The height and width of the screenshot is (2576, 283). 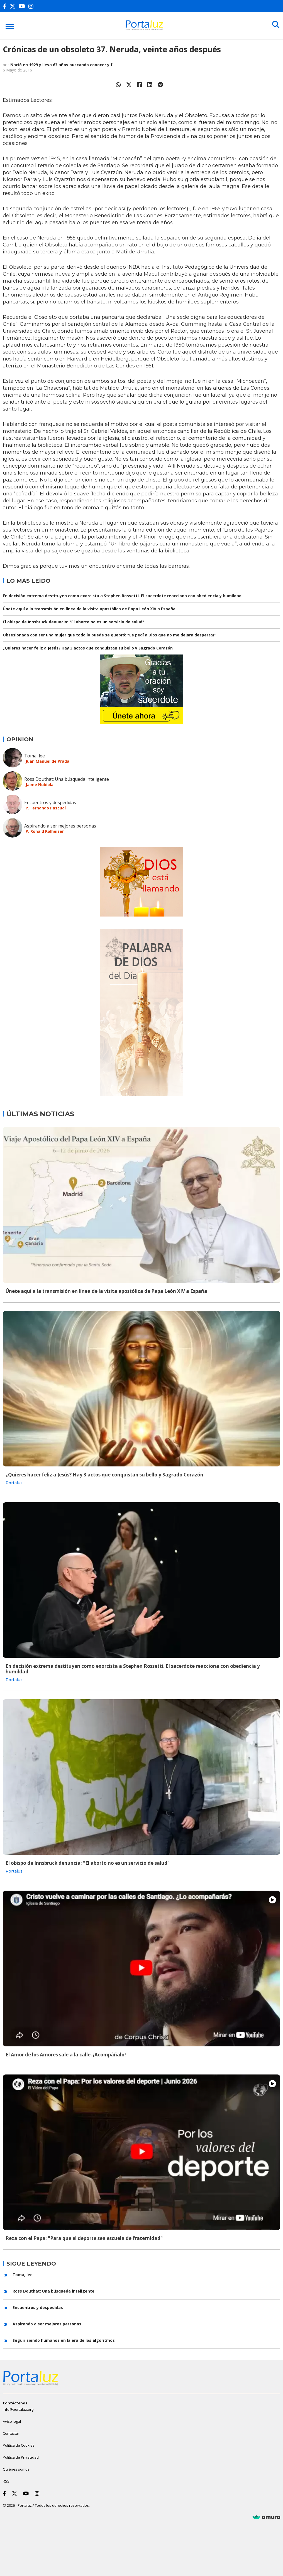 What do you see at coordinates (6, 2481) in the screenshot?
I see `RSS` at bounding box center [6, 2481].